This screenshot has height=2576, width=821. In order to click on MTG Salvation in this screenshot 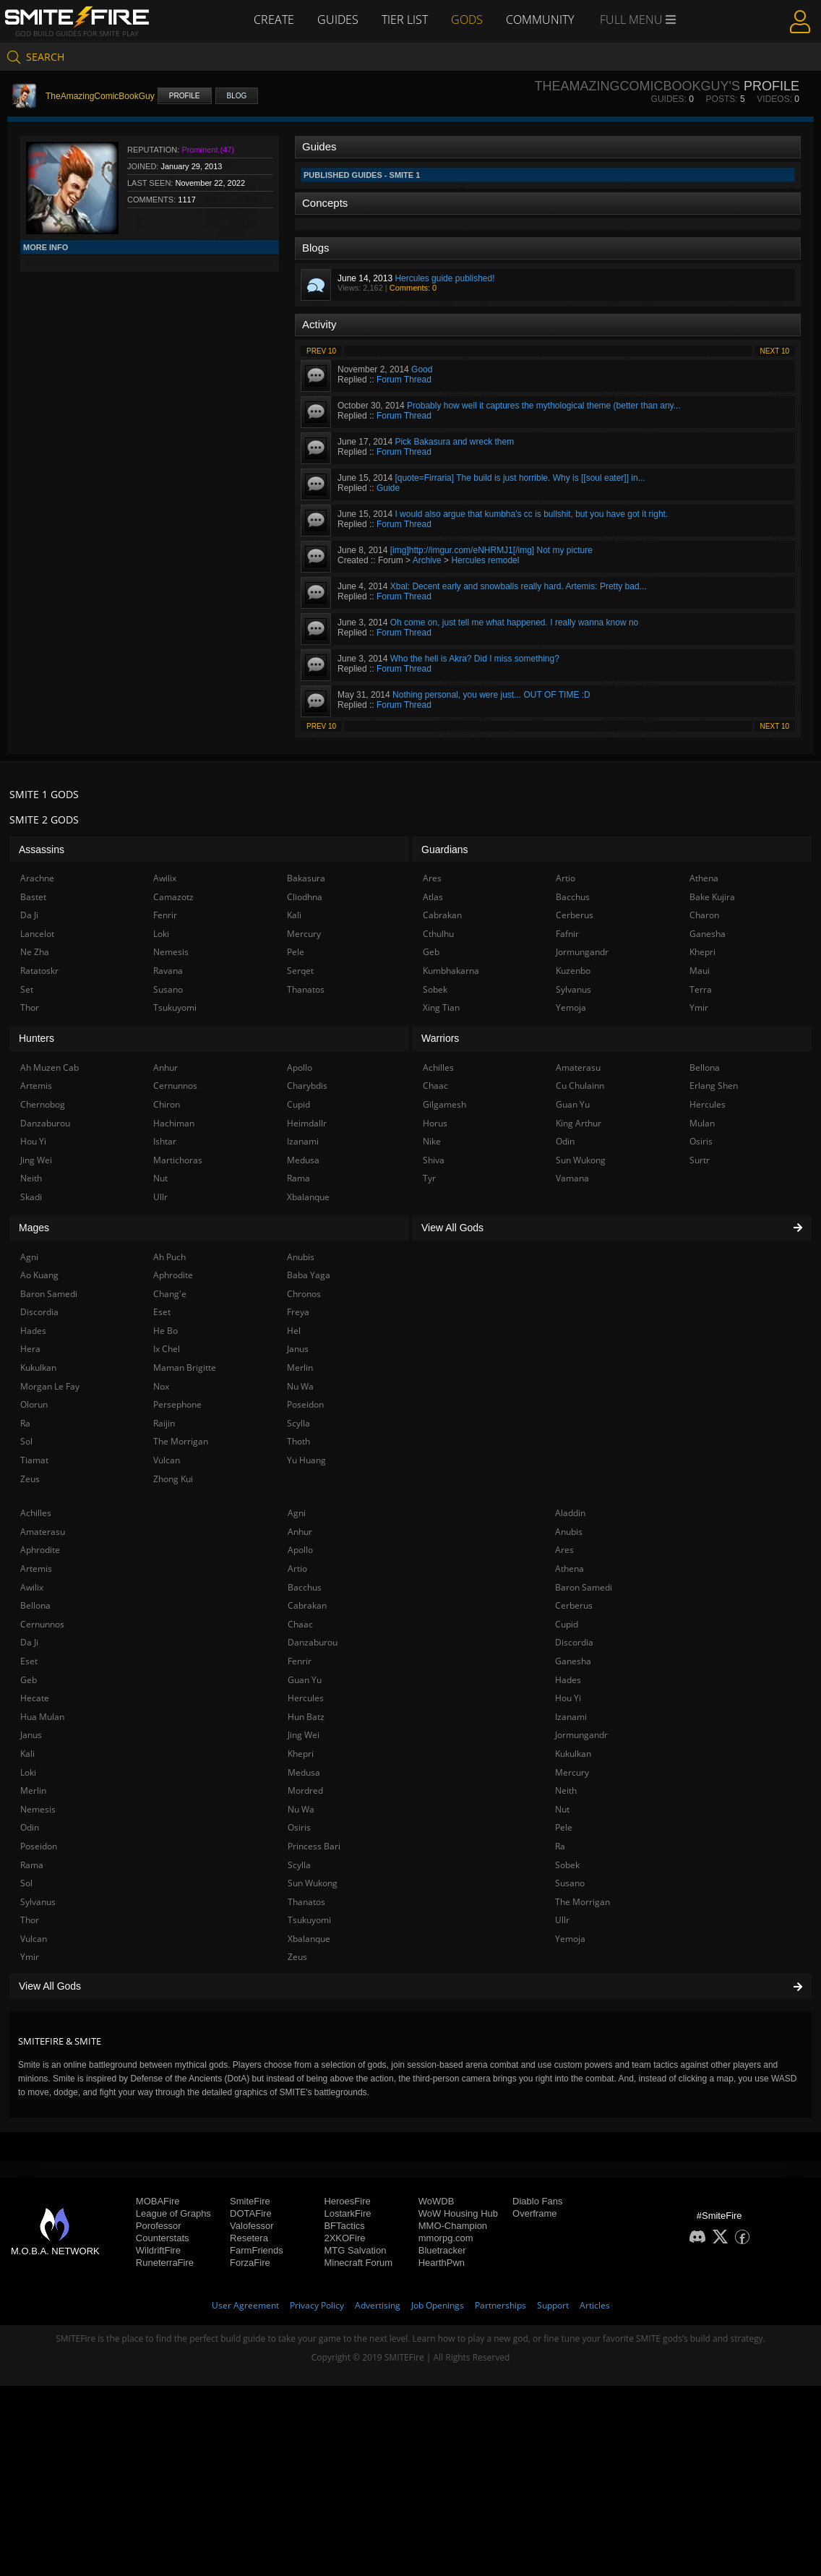, I will do `click(355, 2250)`.